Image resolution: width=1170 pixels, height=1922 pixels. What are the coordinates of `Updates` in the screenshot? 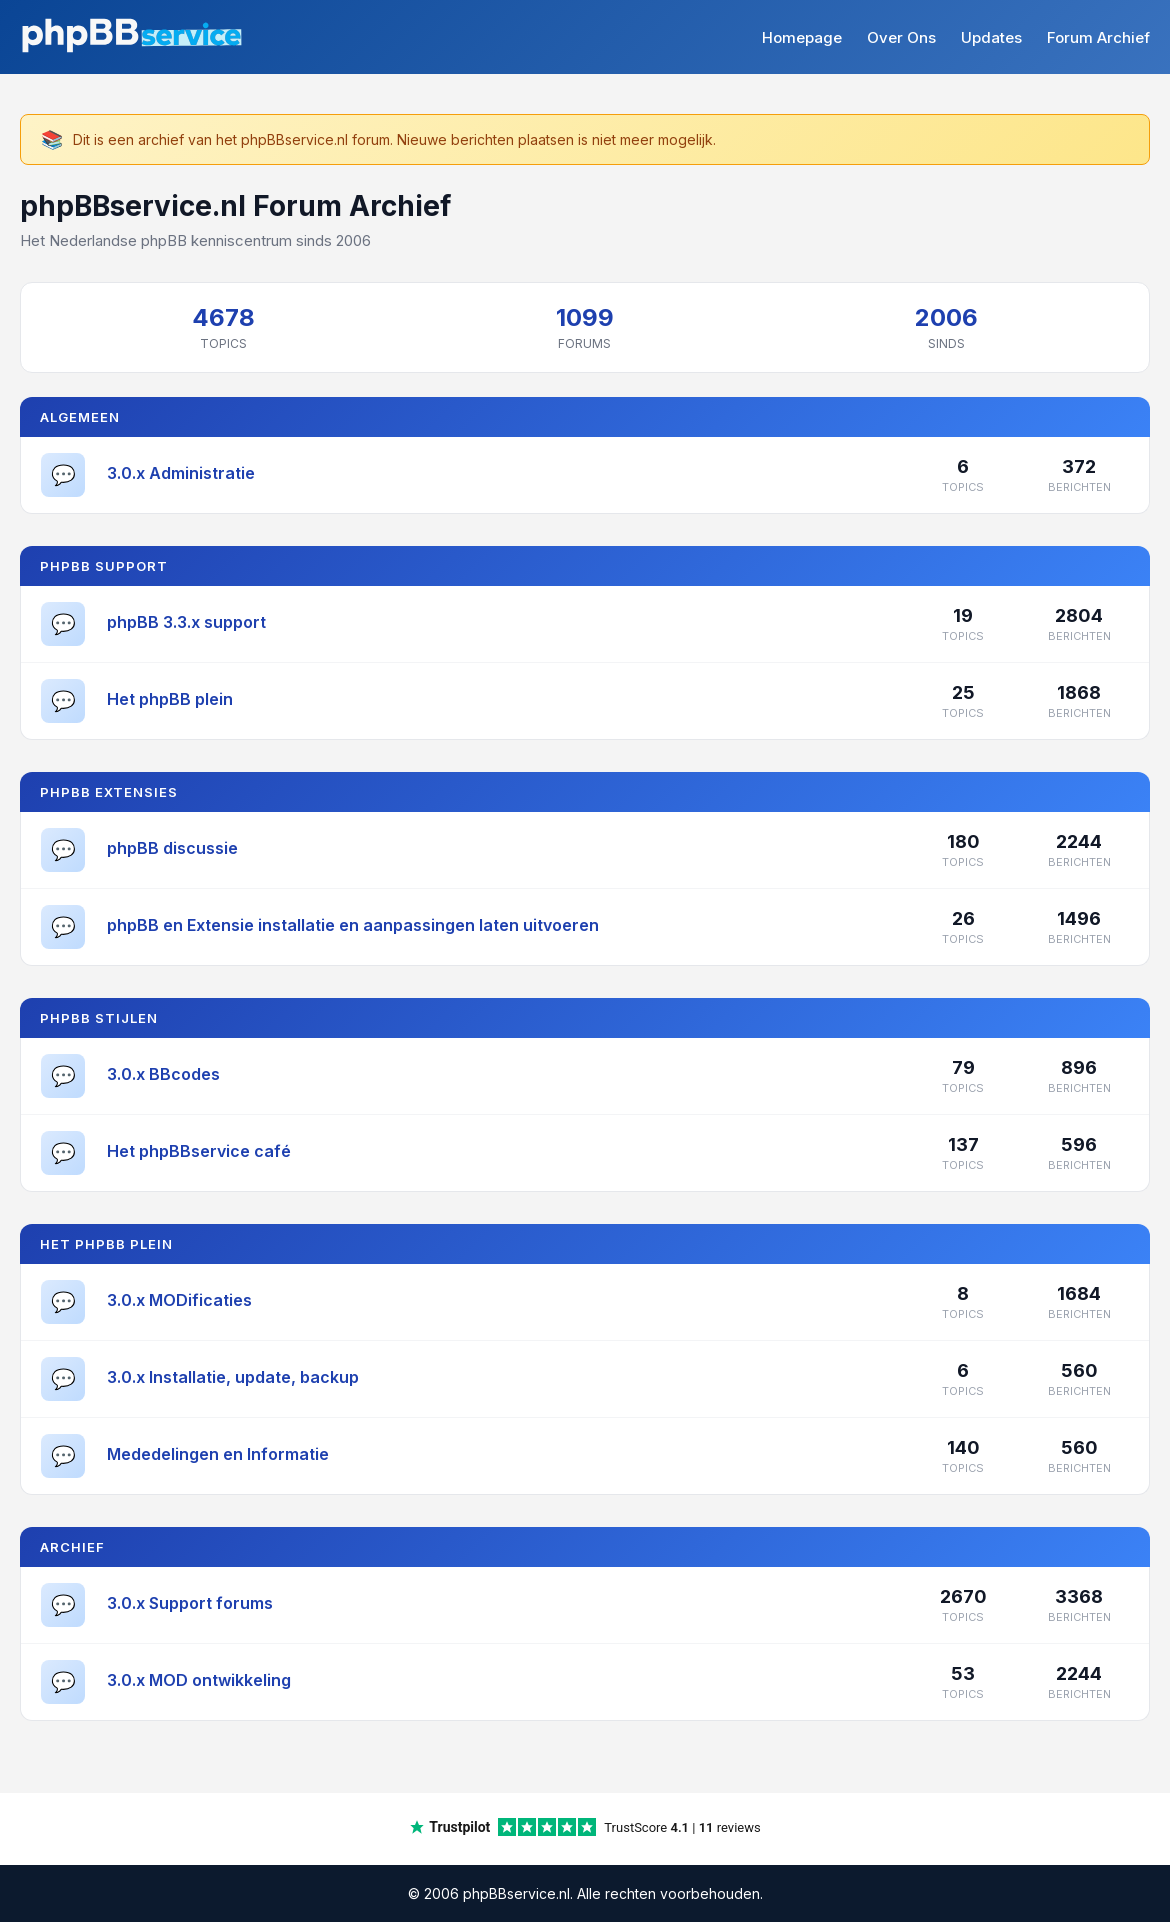 It's located at (991, 37).